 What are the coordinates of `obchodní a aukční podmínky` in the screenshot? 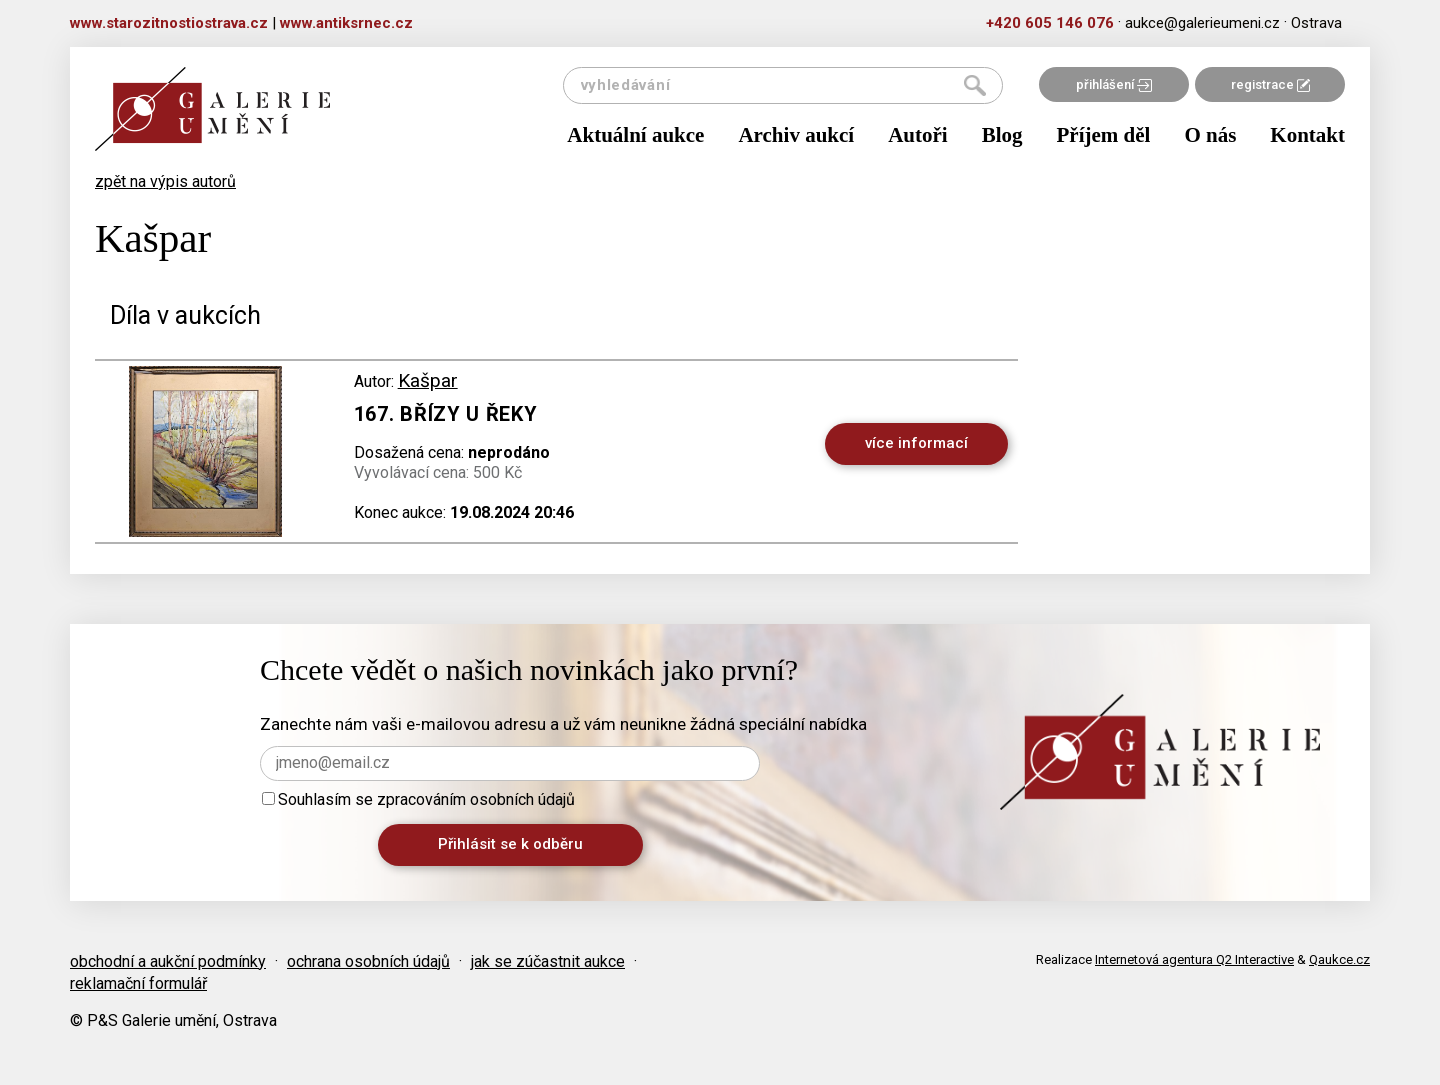 It's located at (168, 961).